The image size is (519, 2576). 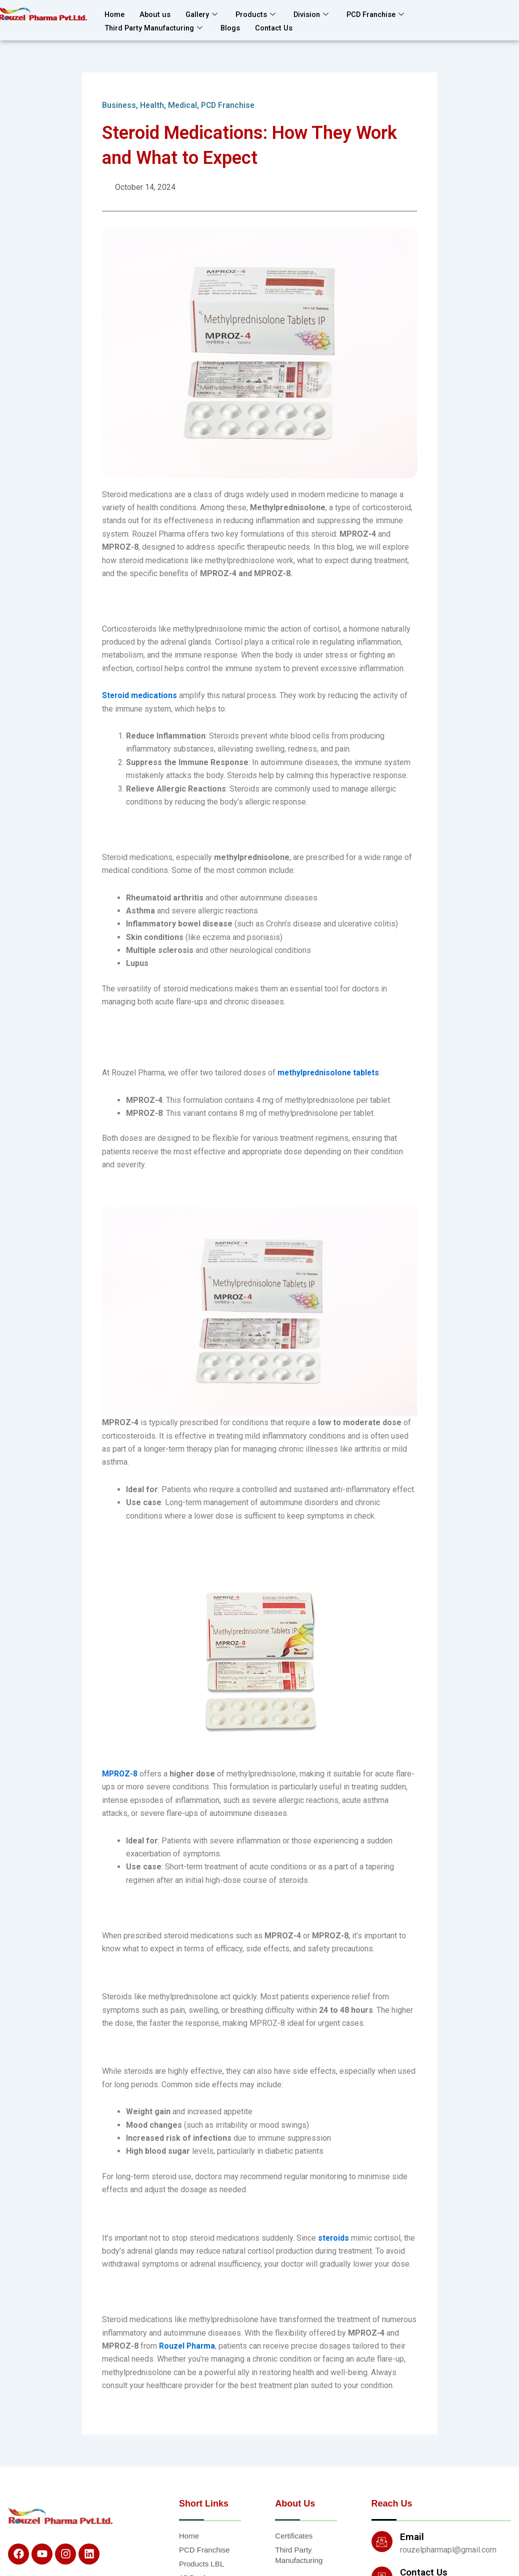 What do you see at coordinates (280, 26) in the screenshot?
I see `Contact Us` at bounding box center [280, 26].